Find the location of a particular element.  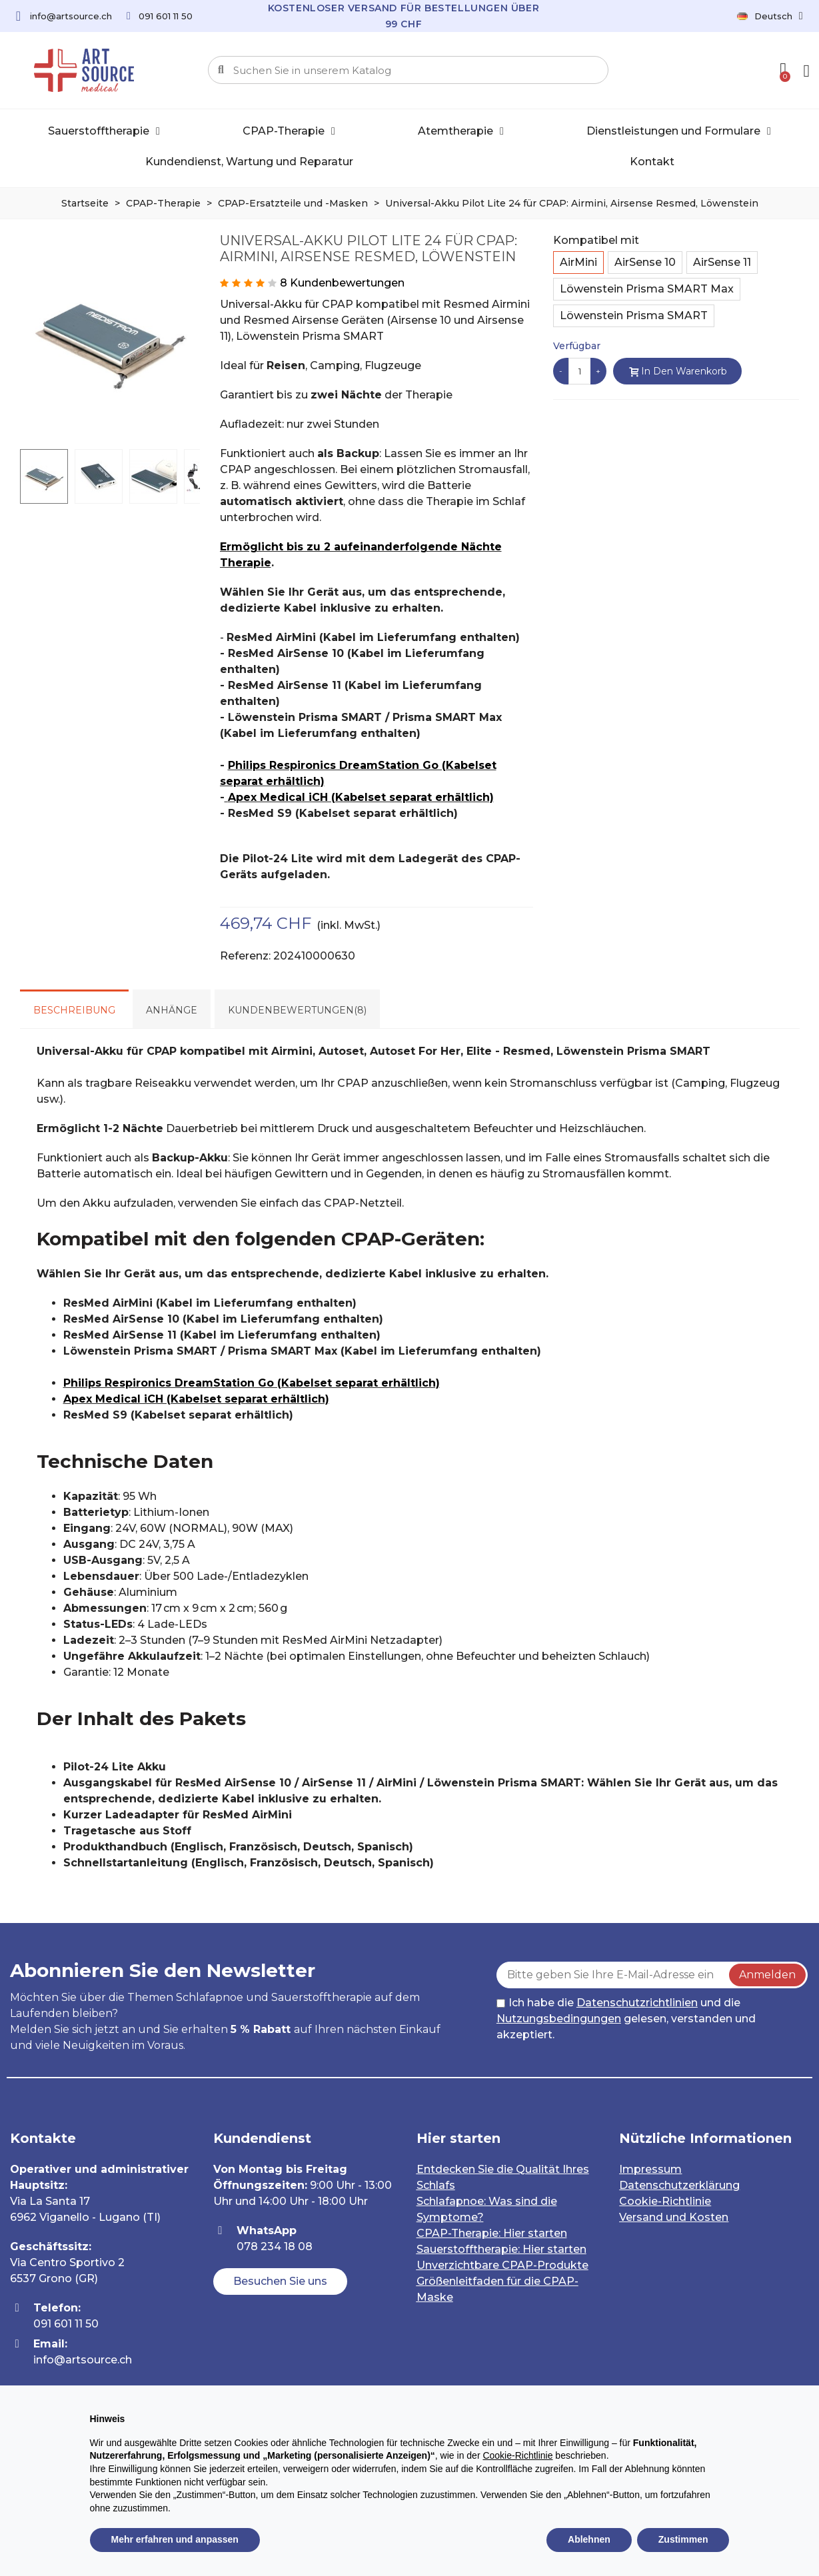

CPAP-Therapie: Hier starten is located at coordinates (491, 2233).